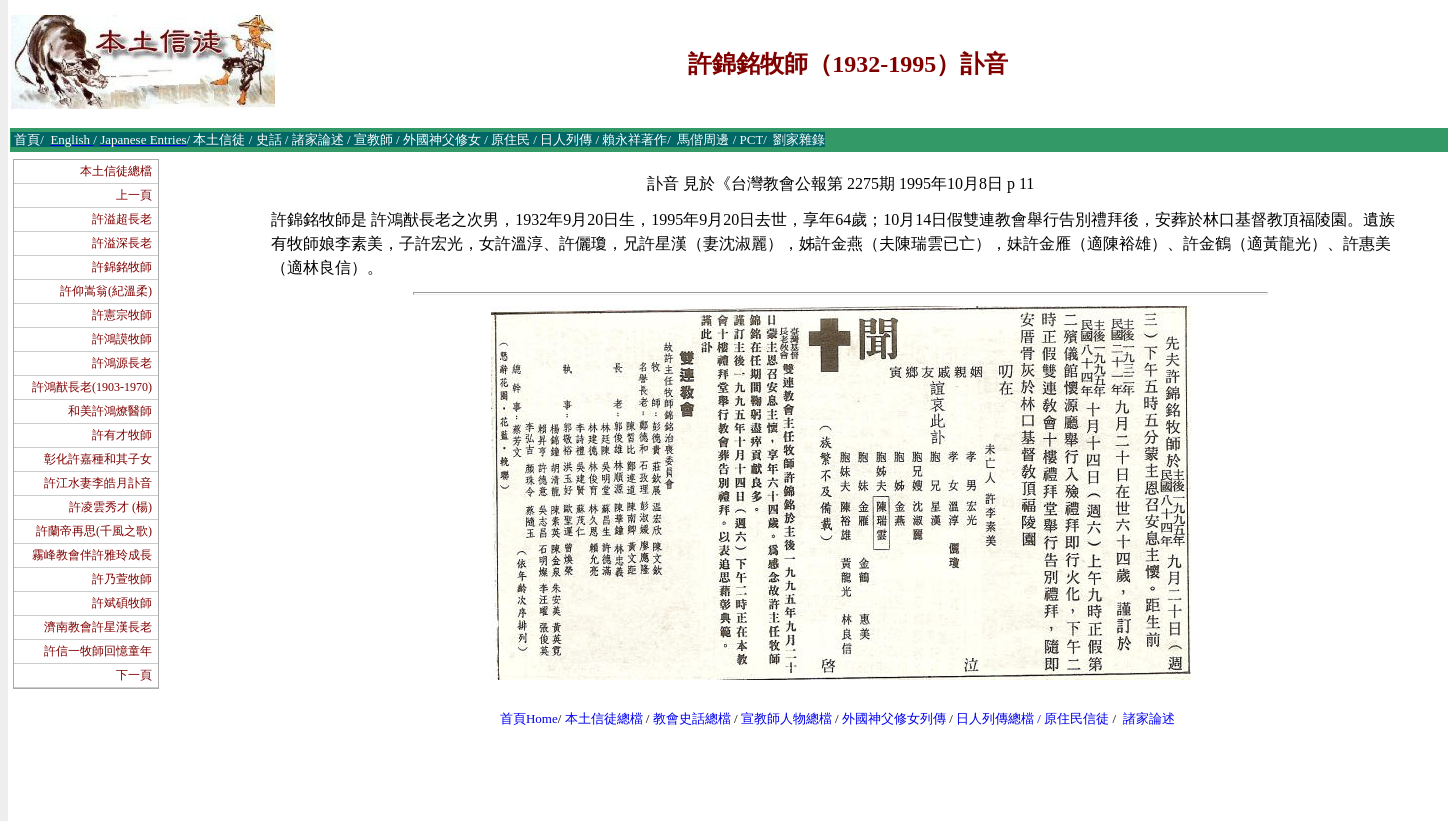 Image resolution: width=1448 pixels, height=821 pixels. I want to click on 霧峰教會伴許雅玲成長, so click(92, 555).